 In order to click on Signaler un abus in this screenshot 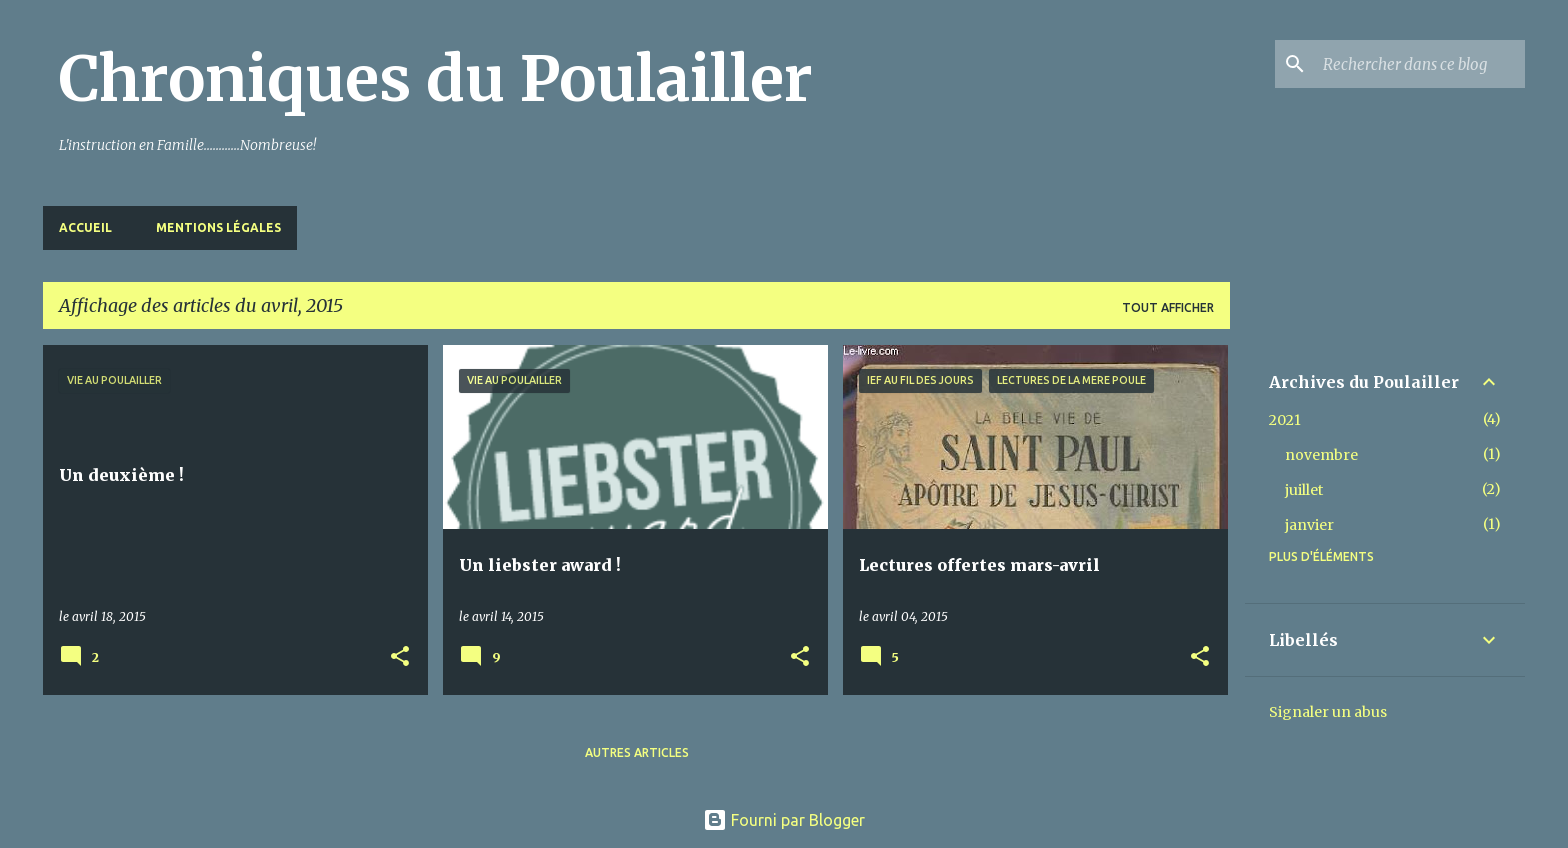, I will do `click(1328, 712)`.